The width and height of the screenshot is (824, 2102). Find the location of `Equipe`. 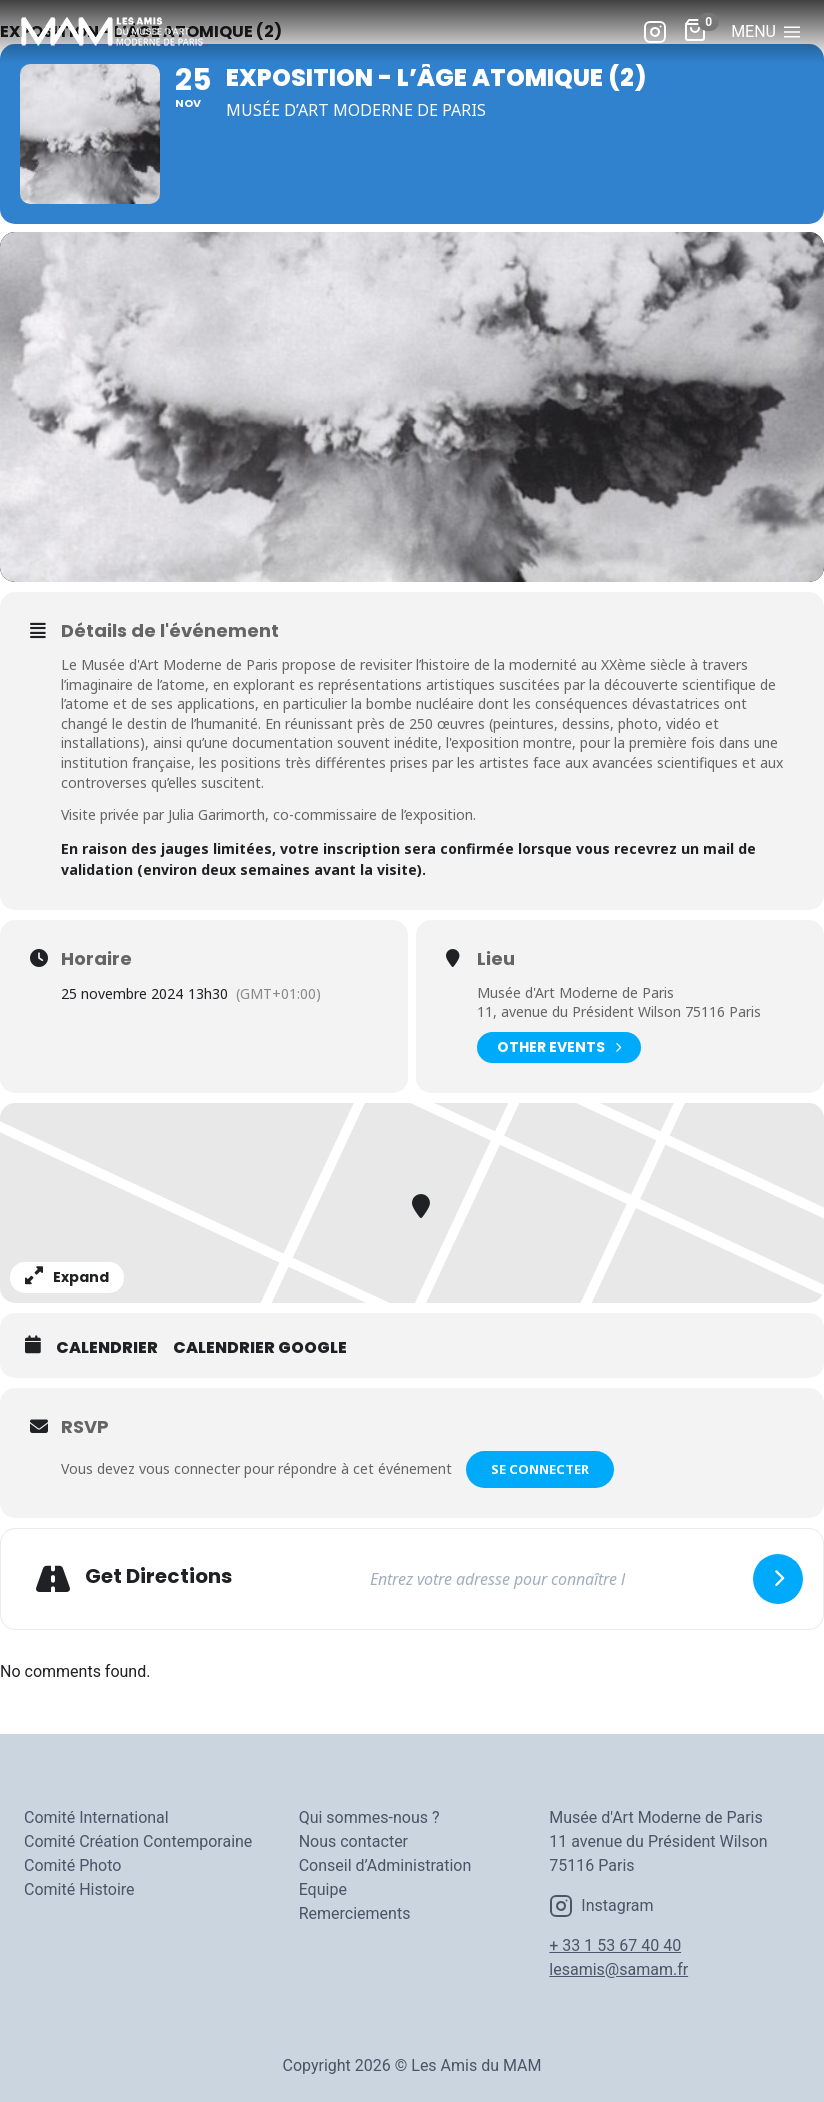

Equipe is located at coordinates (323, 1889).